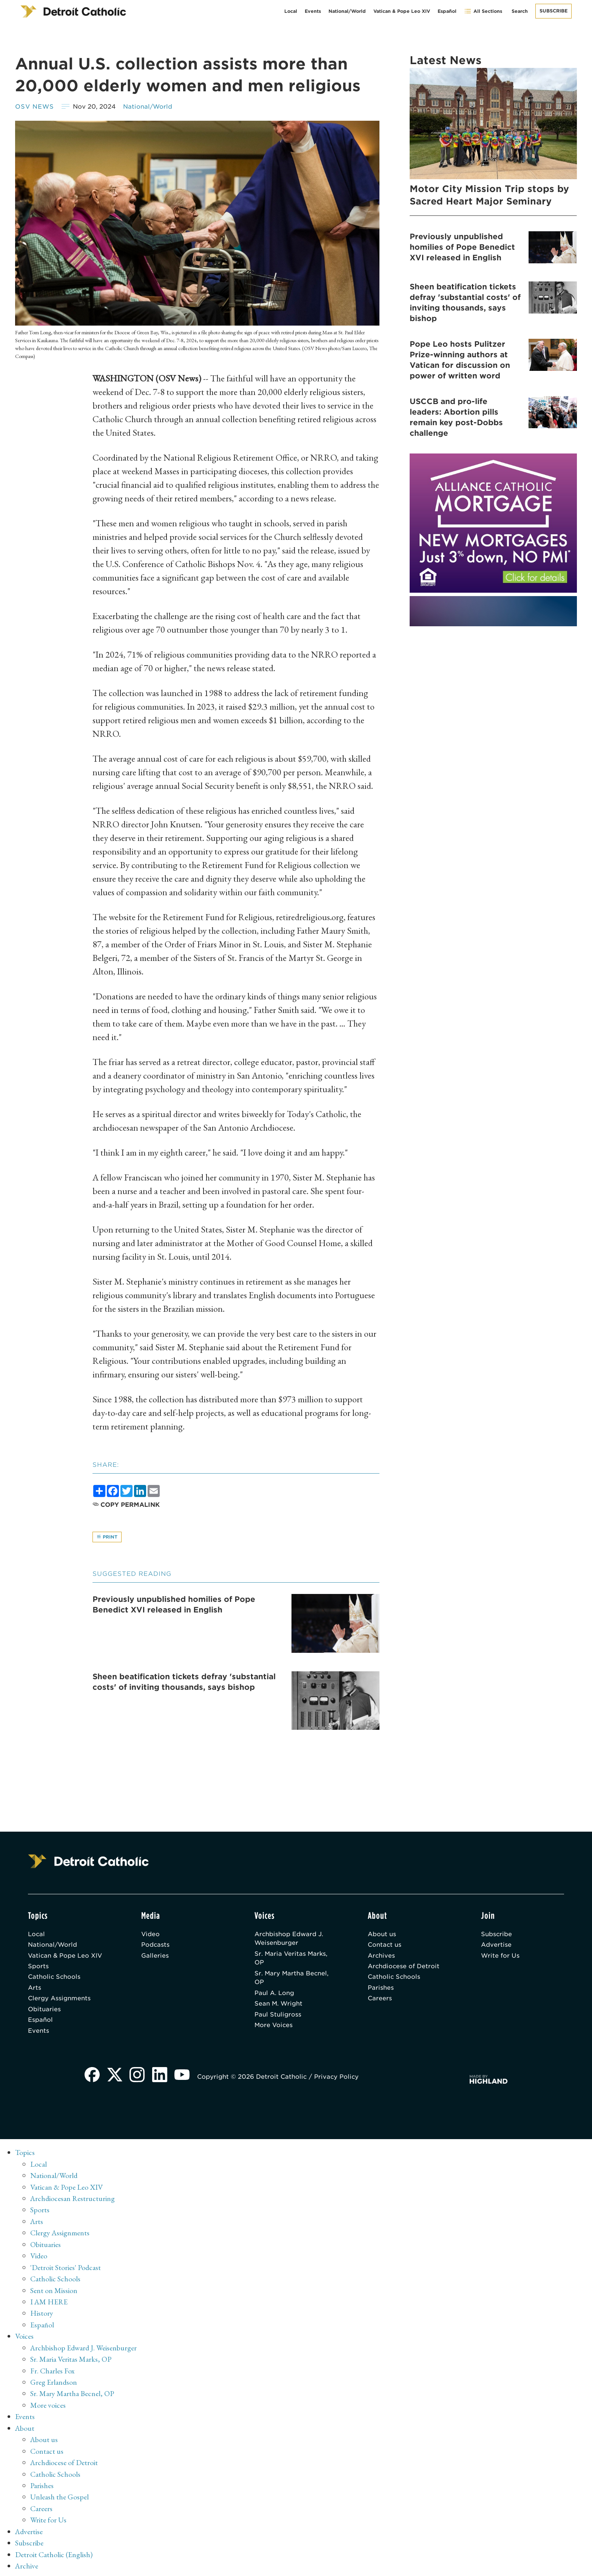  I want to click on Sean M. Wright, so click(278, 2005).